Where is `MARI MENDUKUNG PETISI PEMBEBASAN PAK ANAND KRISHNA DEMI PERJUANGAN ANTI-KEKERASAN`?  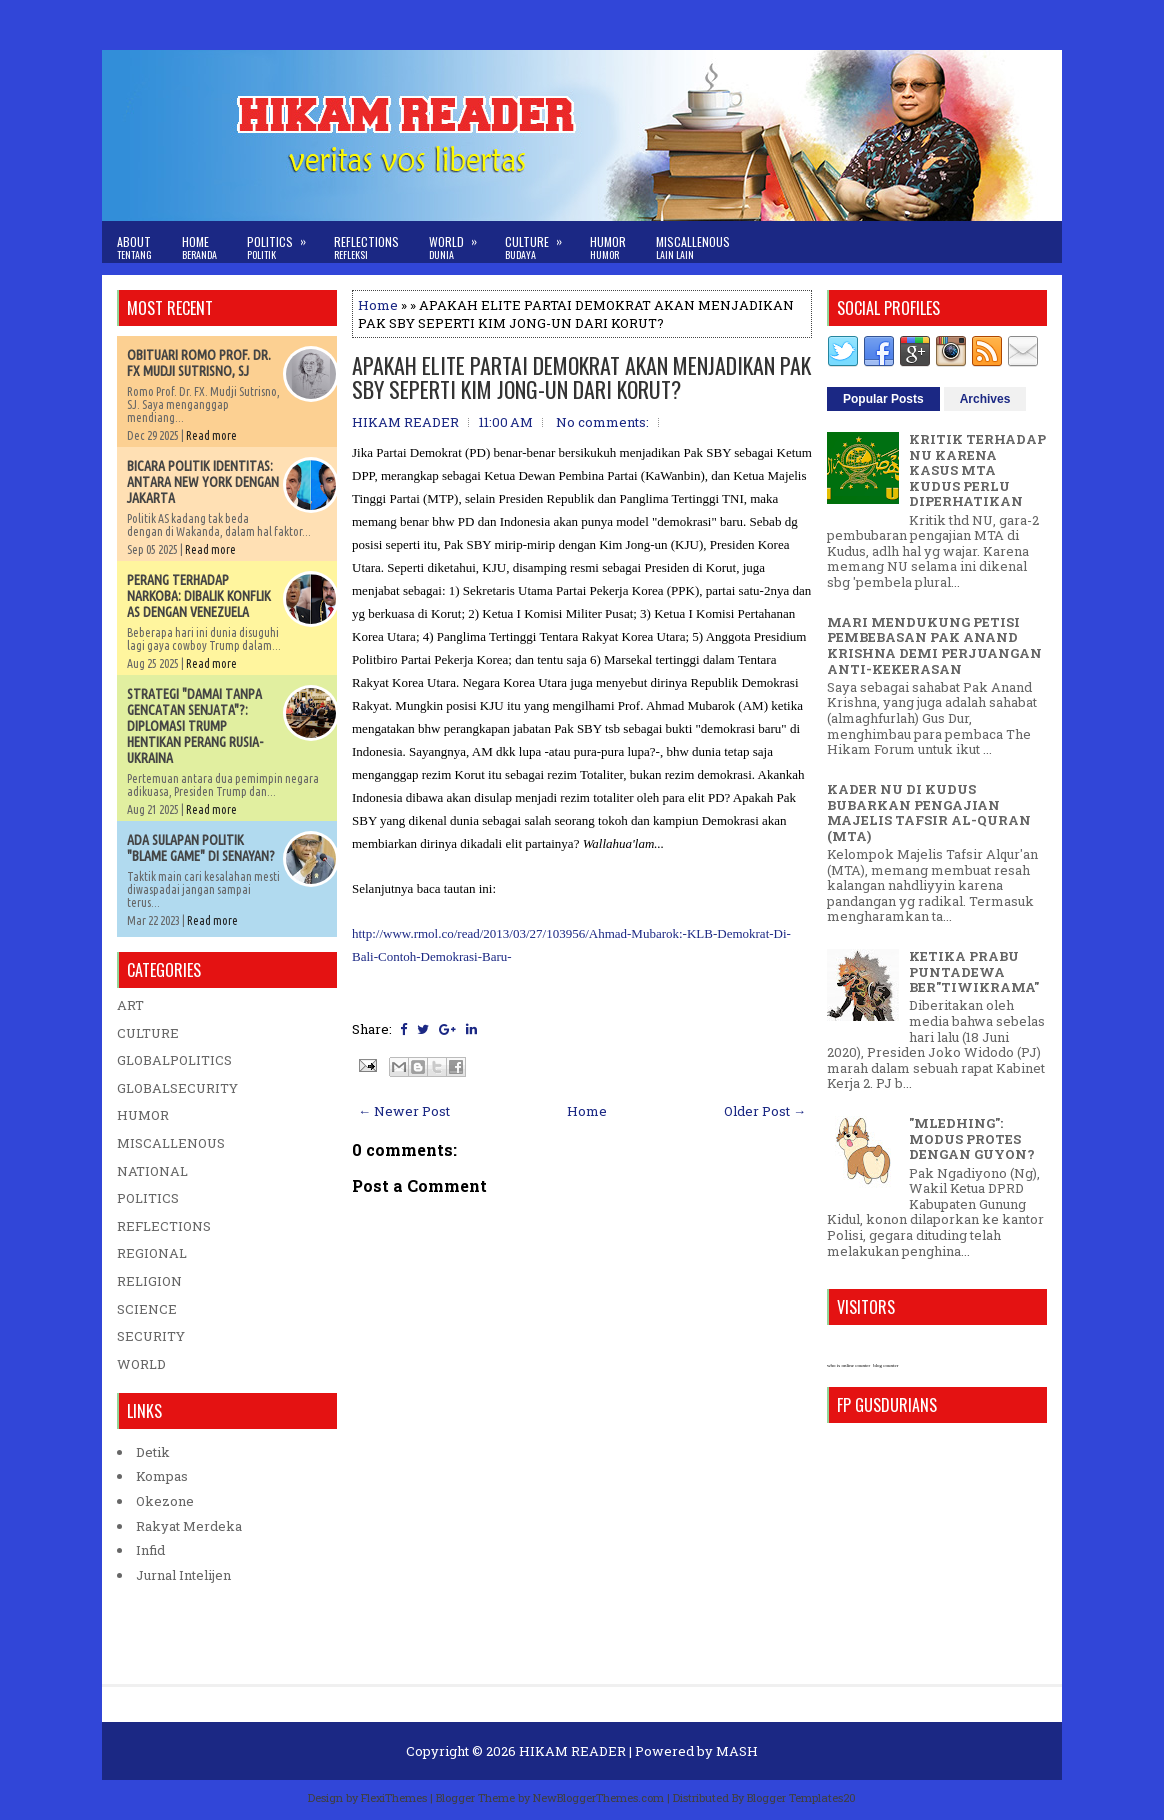 MARI MENDUKUNG PETISI PEMBEBASAN PAK ANAND KRISHNA DEMI PERJUANGAN ANTI-KEKERASAN is located at coordinates (934, 645).